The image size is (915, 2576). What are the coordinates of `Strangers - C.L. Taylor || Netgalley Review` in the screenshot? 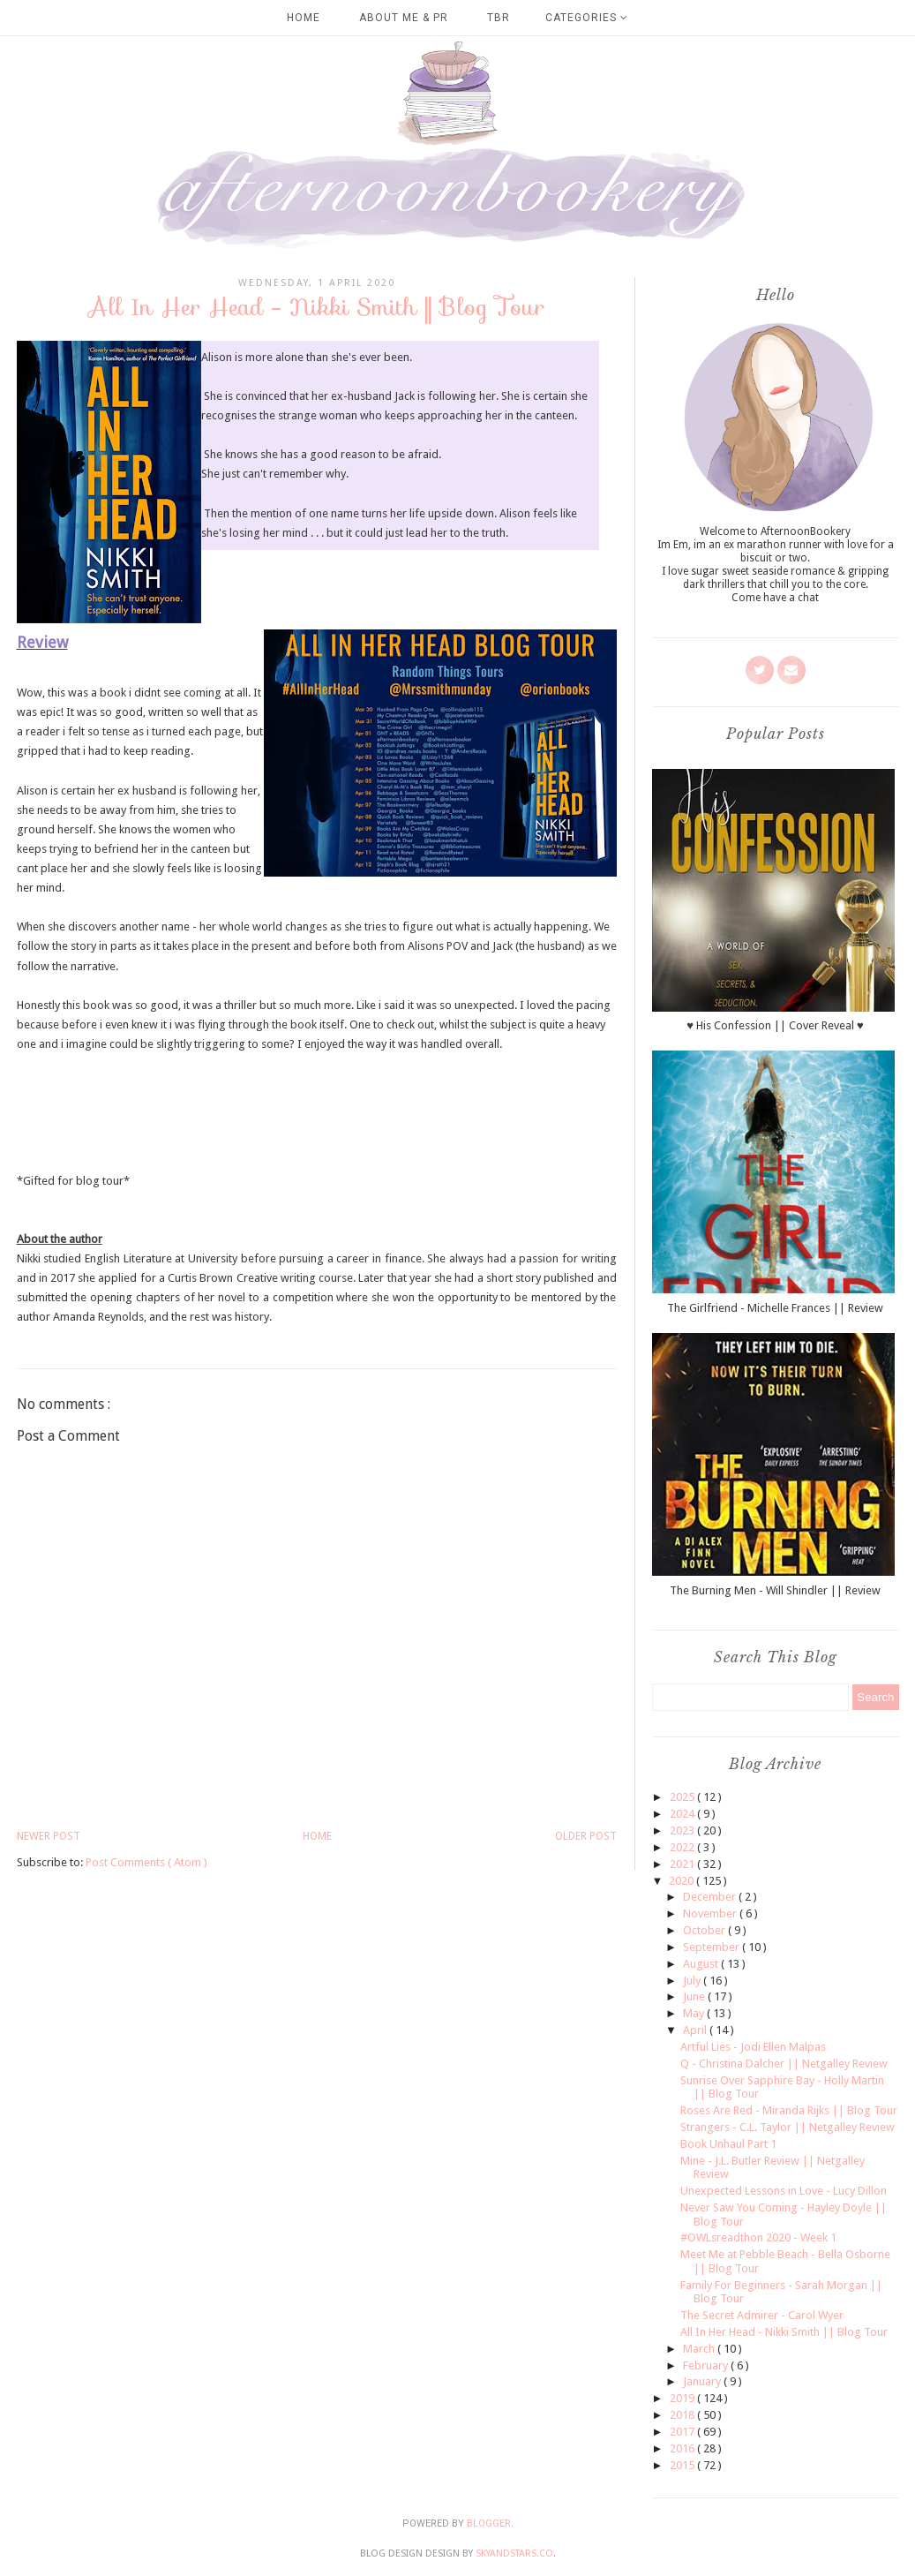 It's located at (787, 2127).